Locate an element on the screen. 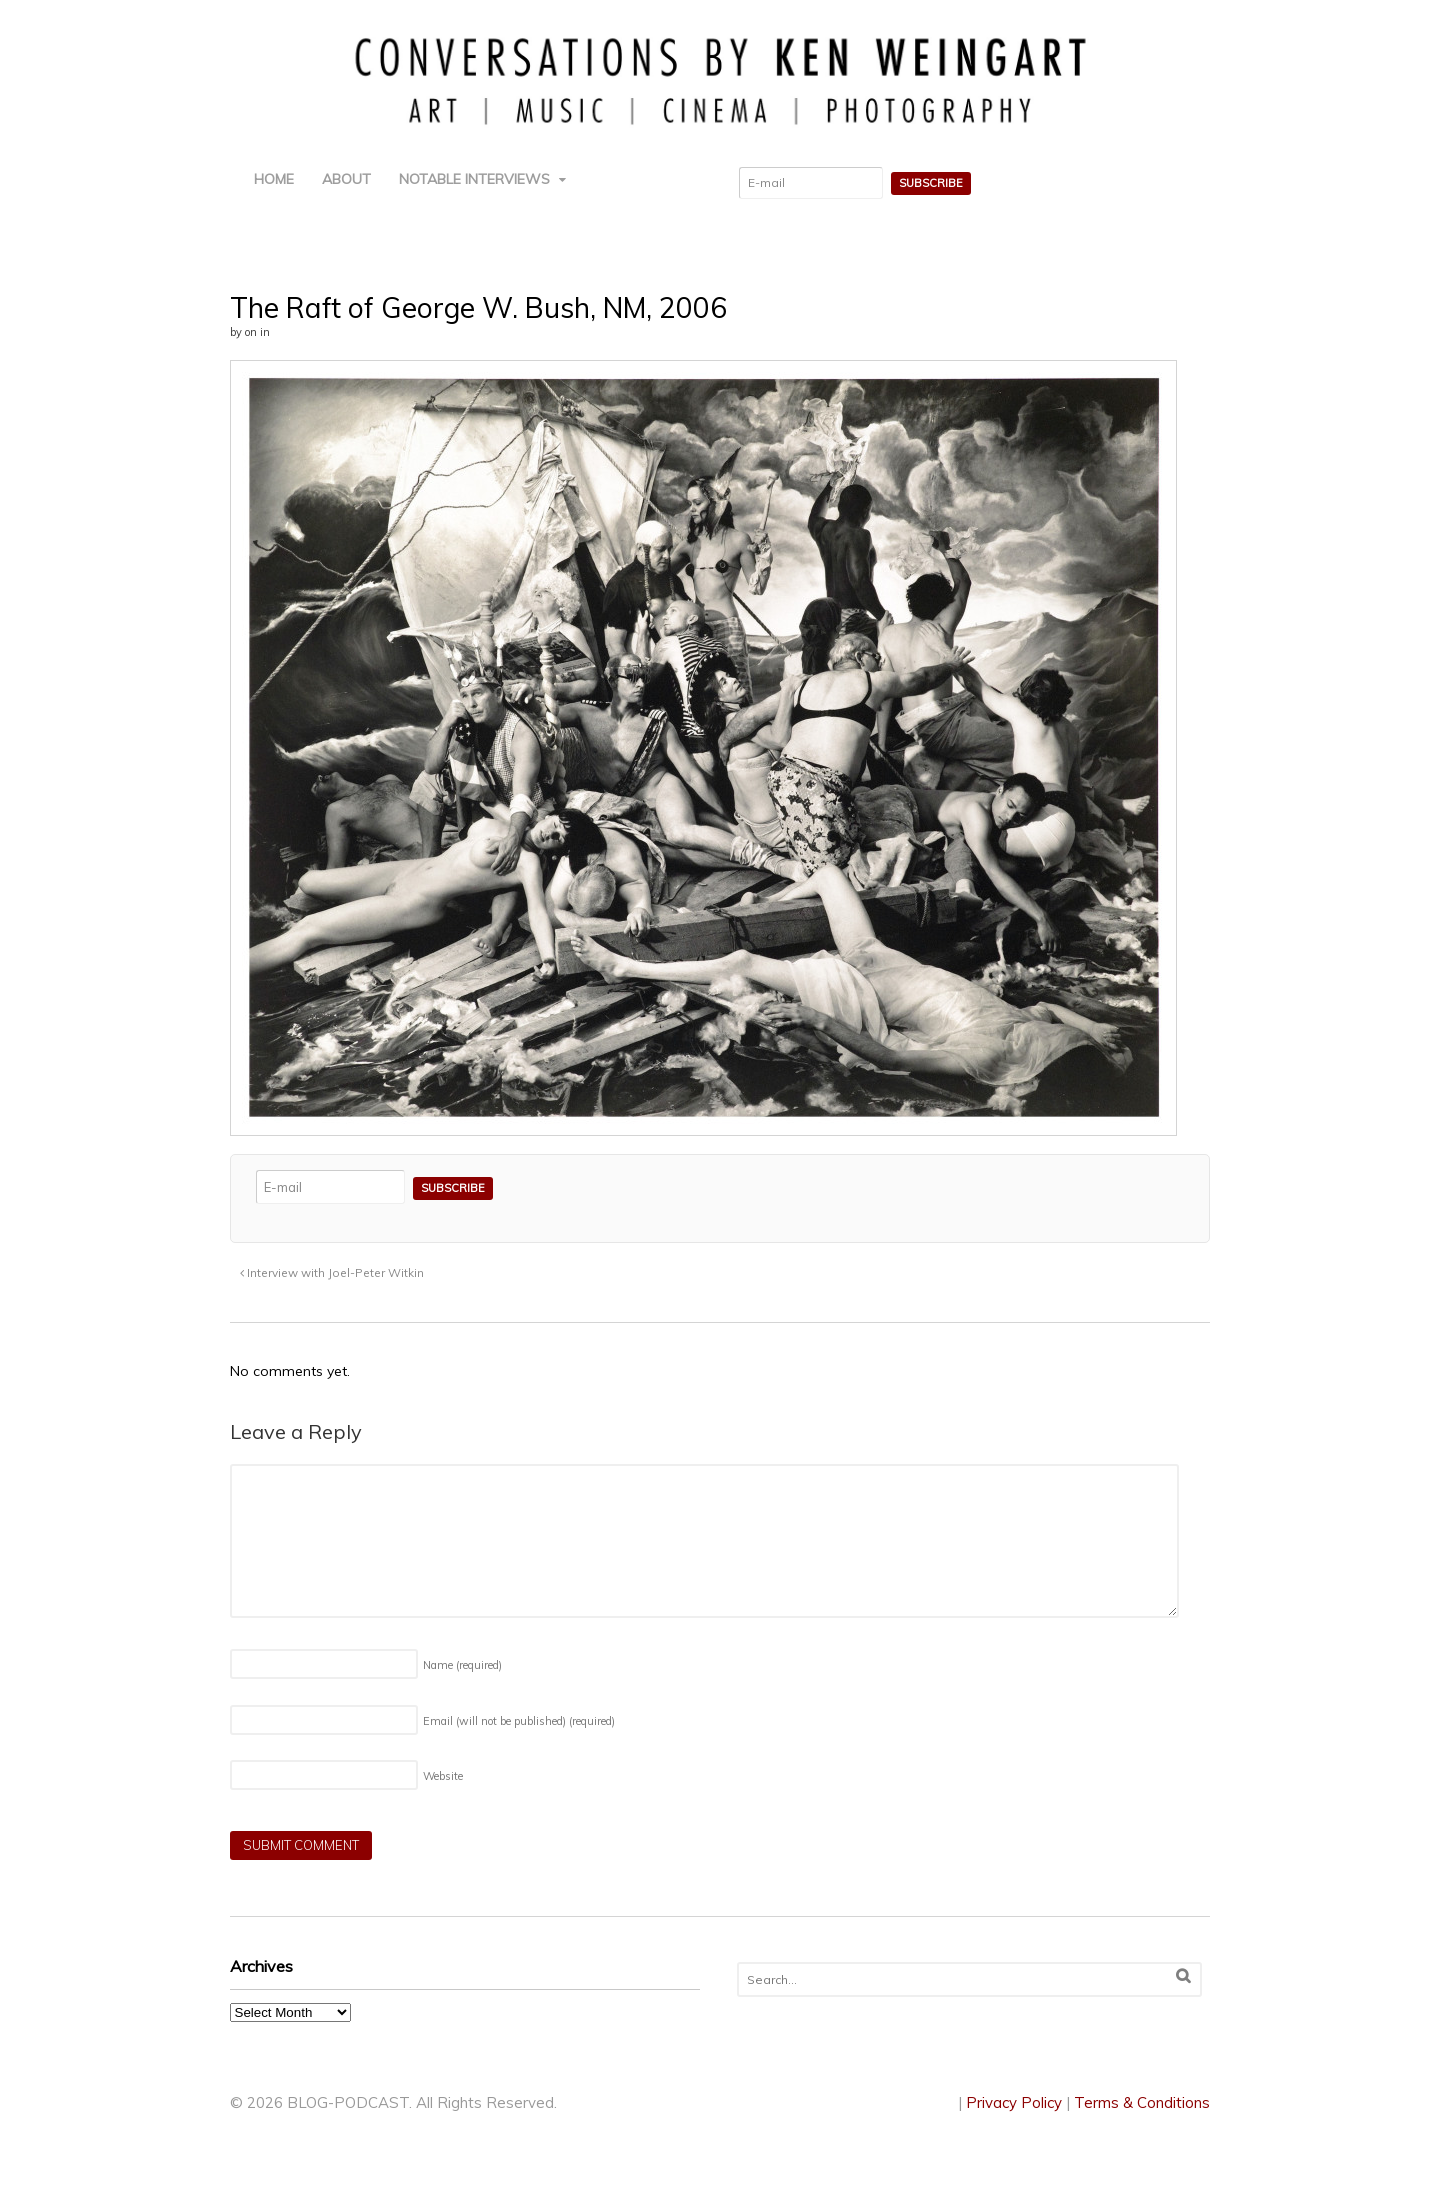 Image resolution: width=1439 pixels, height=2198 pixels. Email (will not be published) is located at coordinates (519, 1721).